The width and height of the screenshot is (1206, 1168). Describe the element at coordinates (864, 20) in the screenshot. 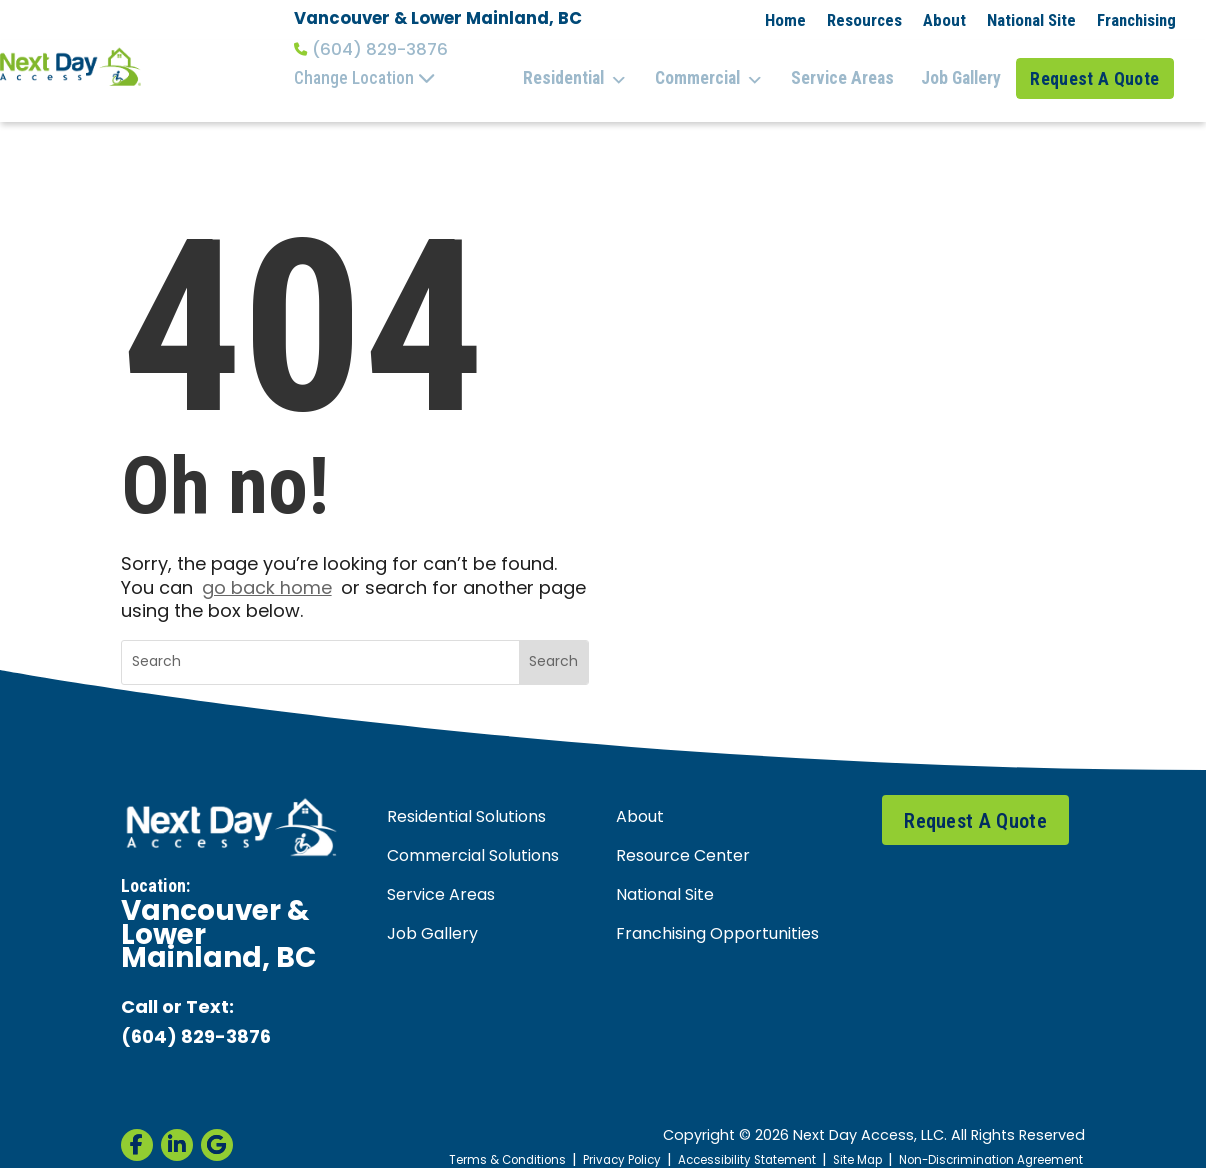

I see `Resources` at that location.